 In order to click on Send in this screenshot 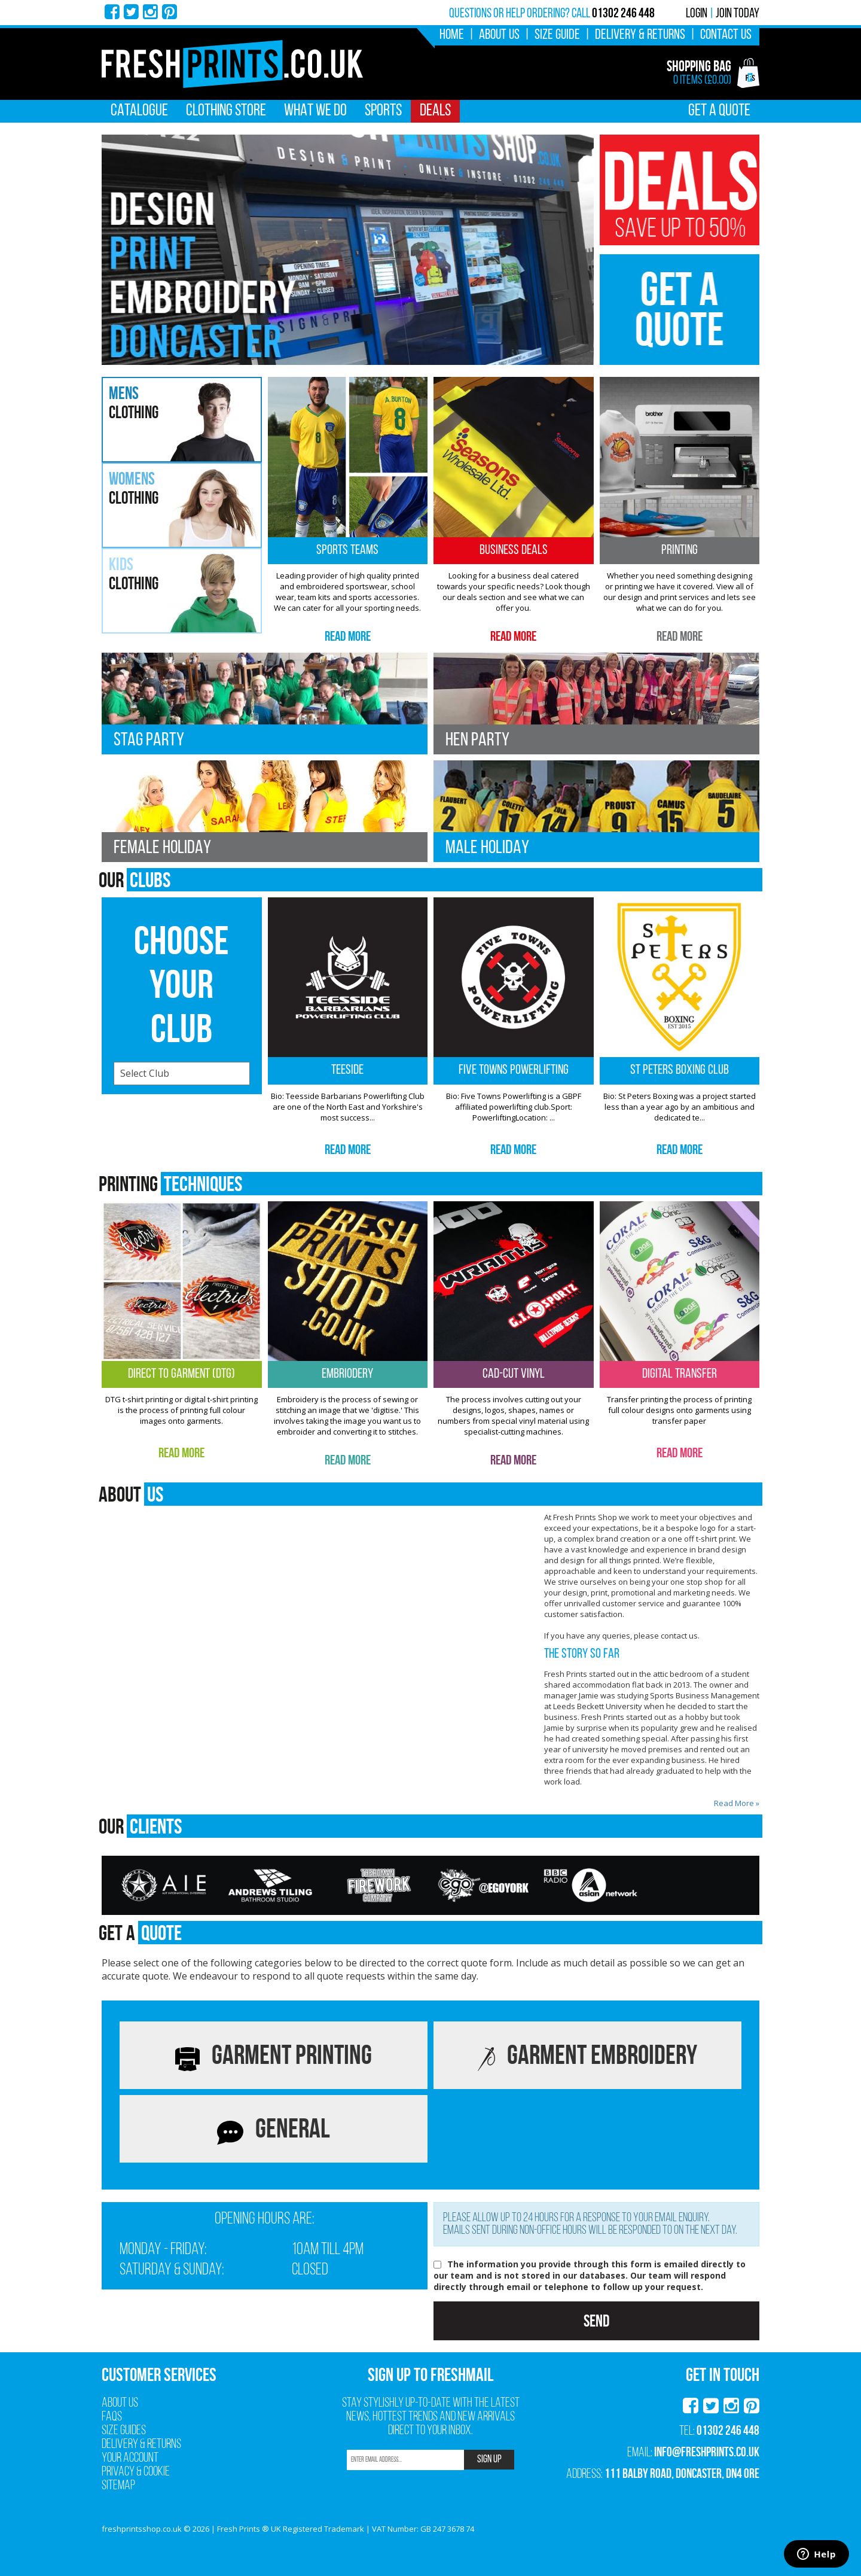, I will do `click(596, 2321)`.